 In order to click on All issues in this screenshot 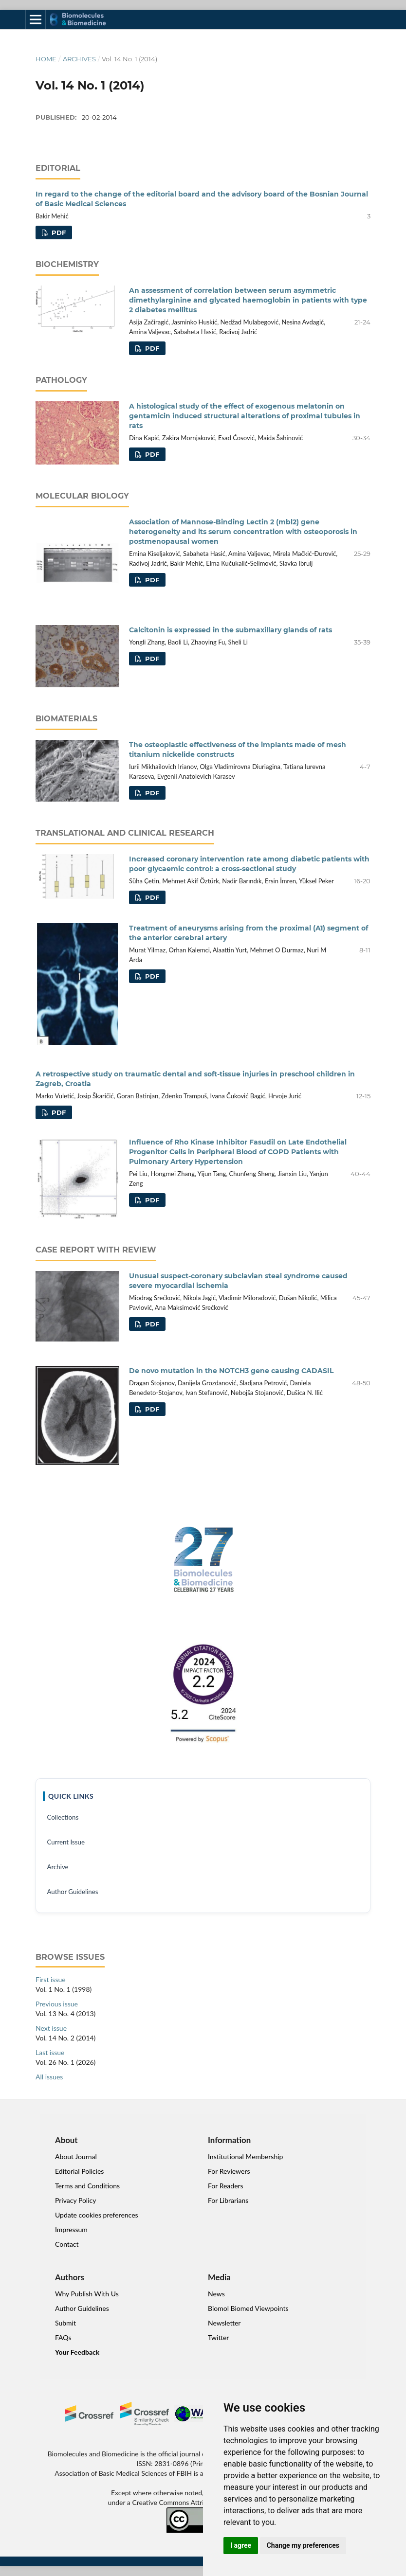, I will do `click(49, 2077)`.